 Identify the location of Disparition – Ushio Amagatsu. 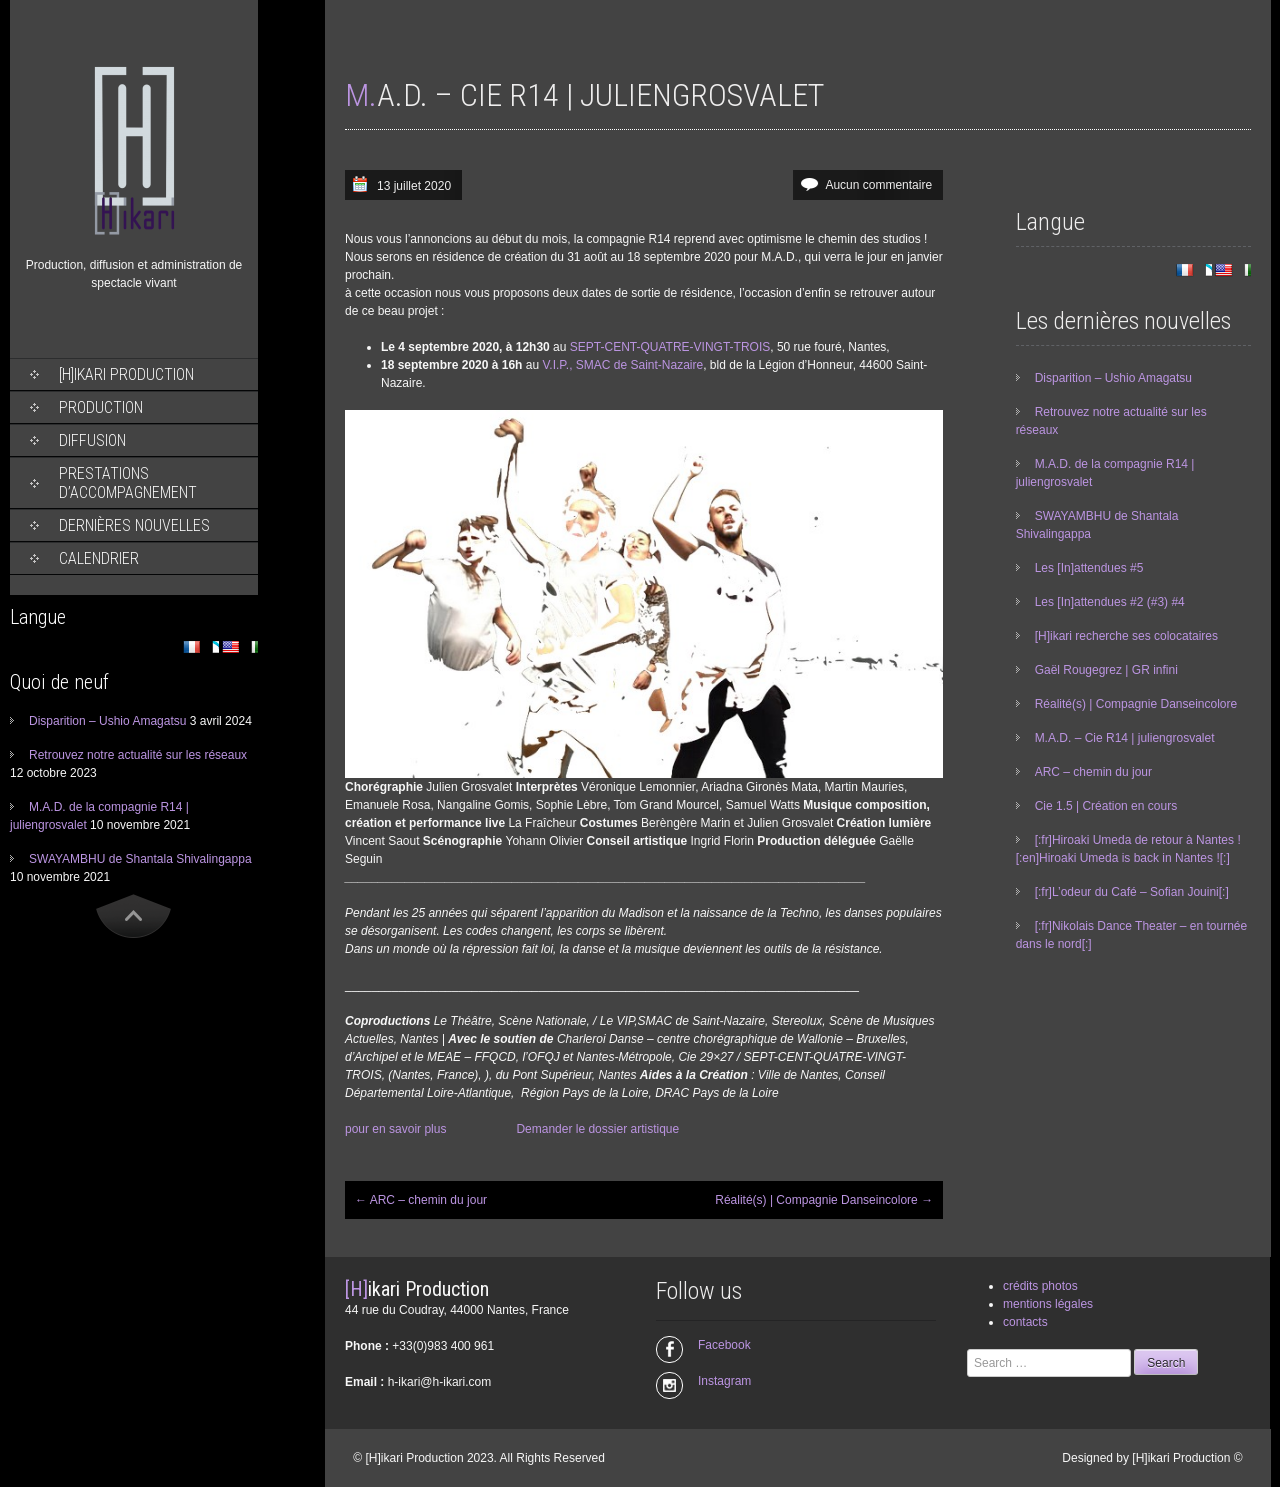
(107, 721).